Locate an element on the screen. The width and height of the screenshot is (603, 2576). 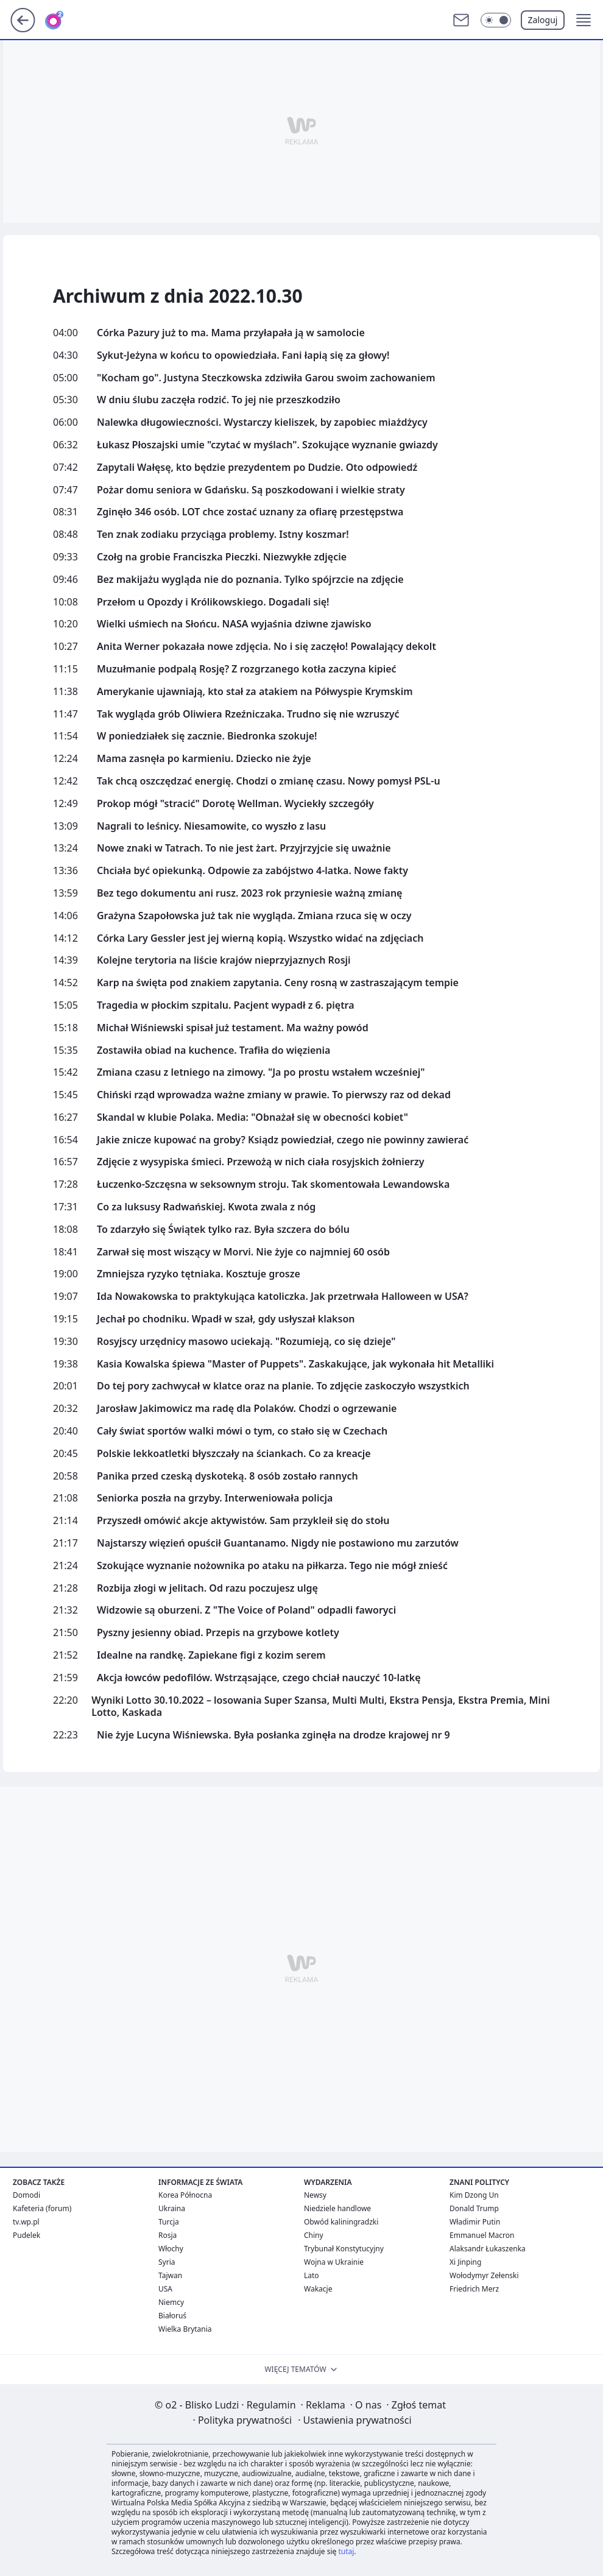
Donald Trump is located at coordinates (474, 2208).